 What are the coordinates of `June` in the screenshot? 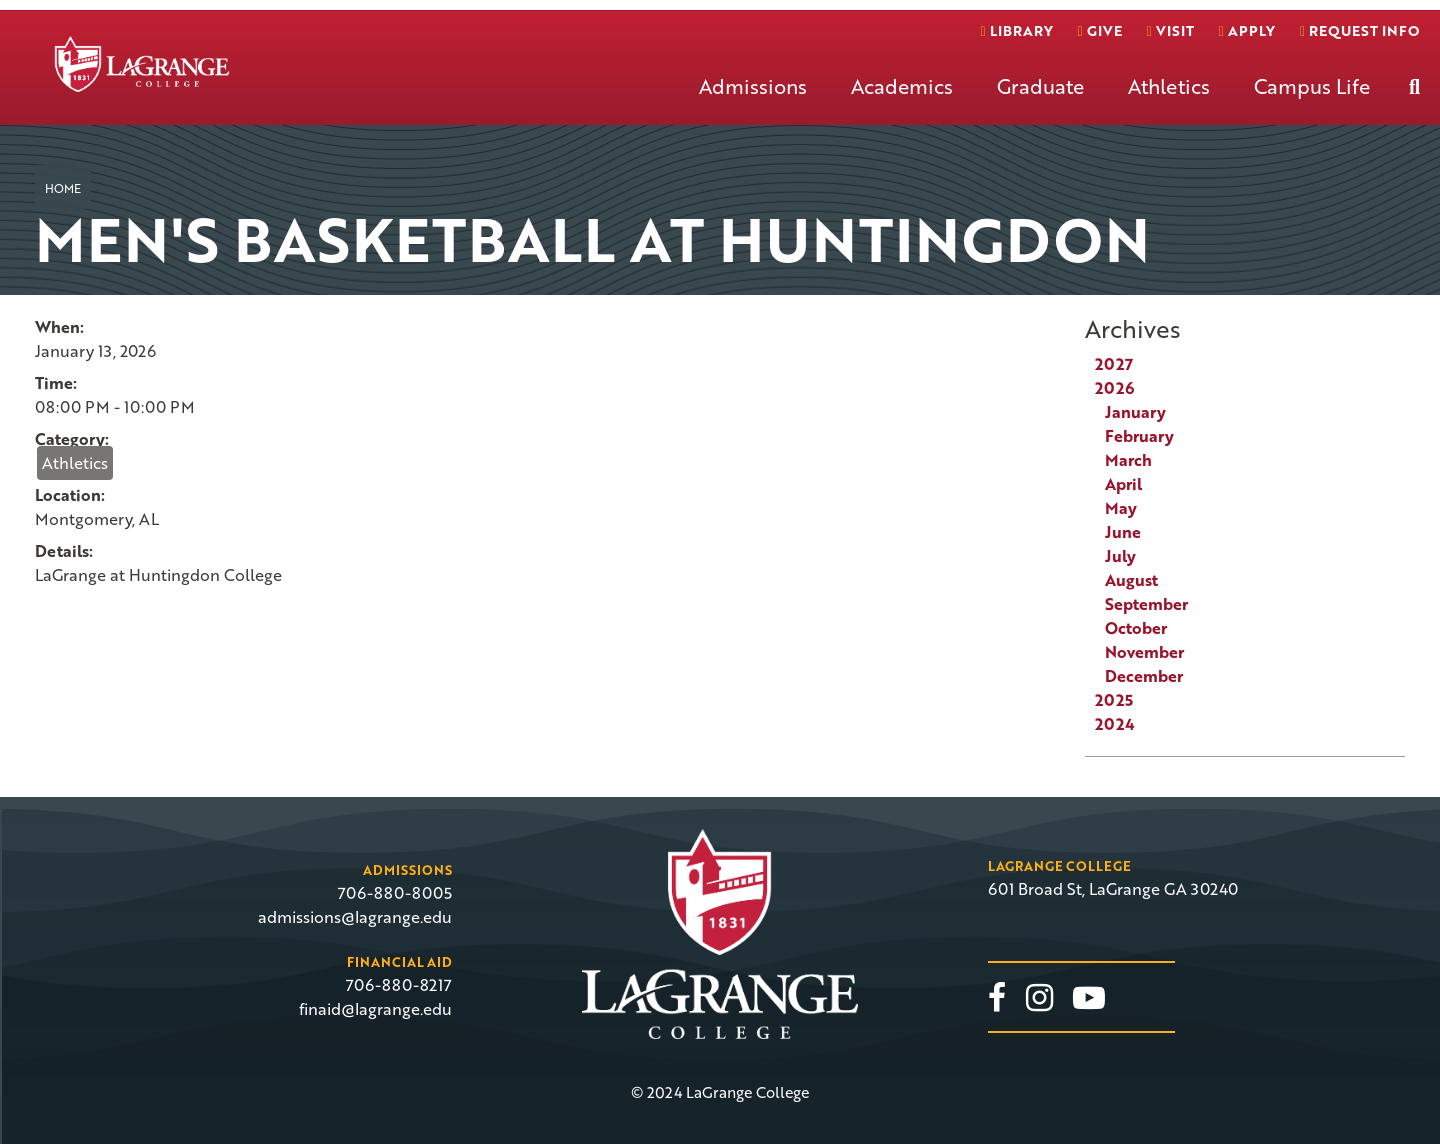 It's located at (1123, 532).